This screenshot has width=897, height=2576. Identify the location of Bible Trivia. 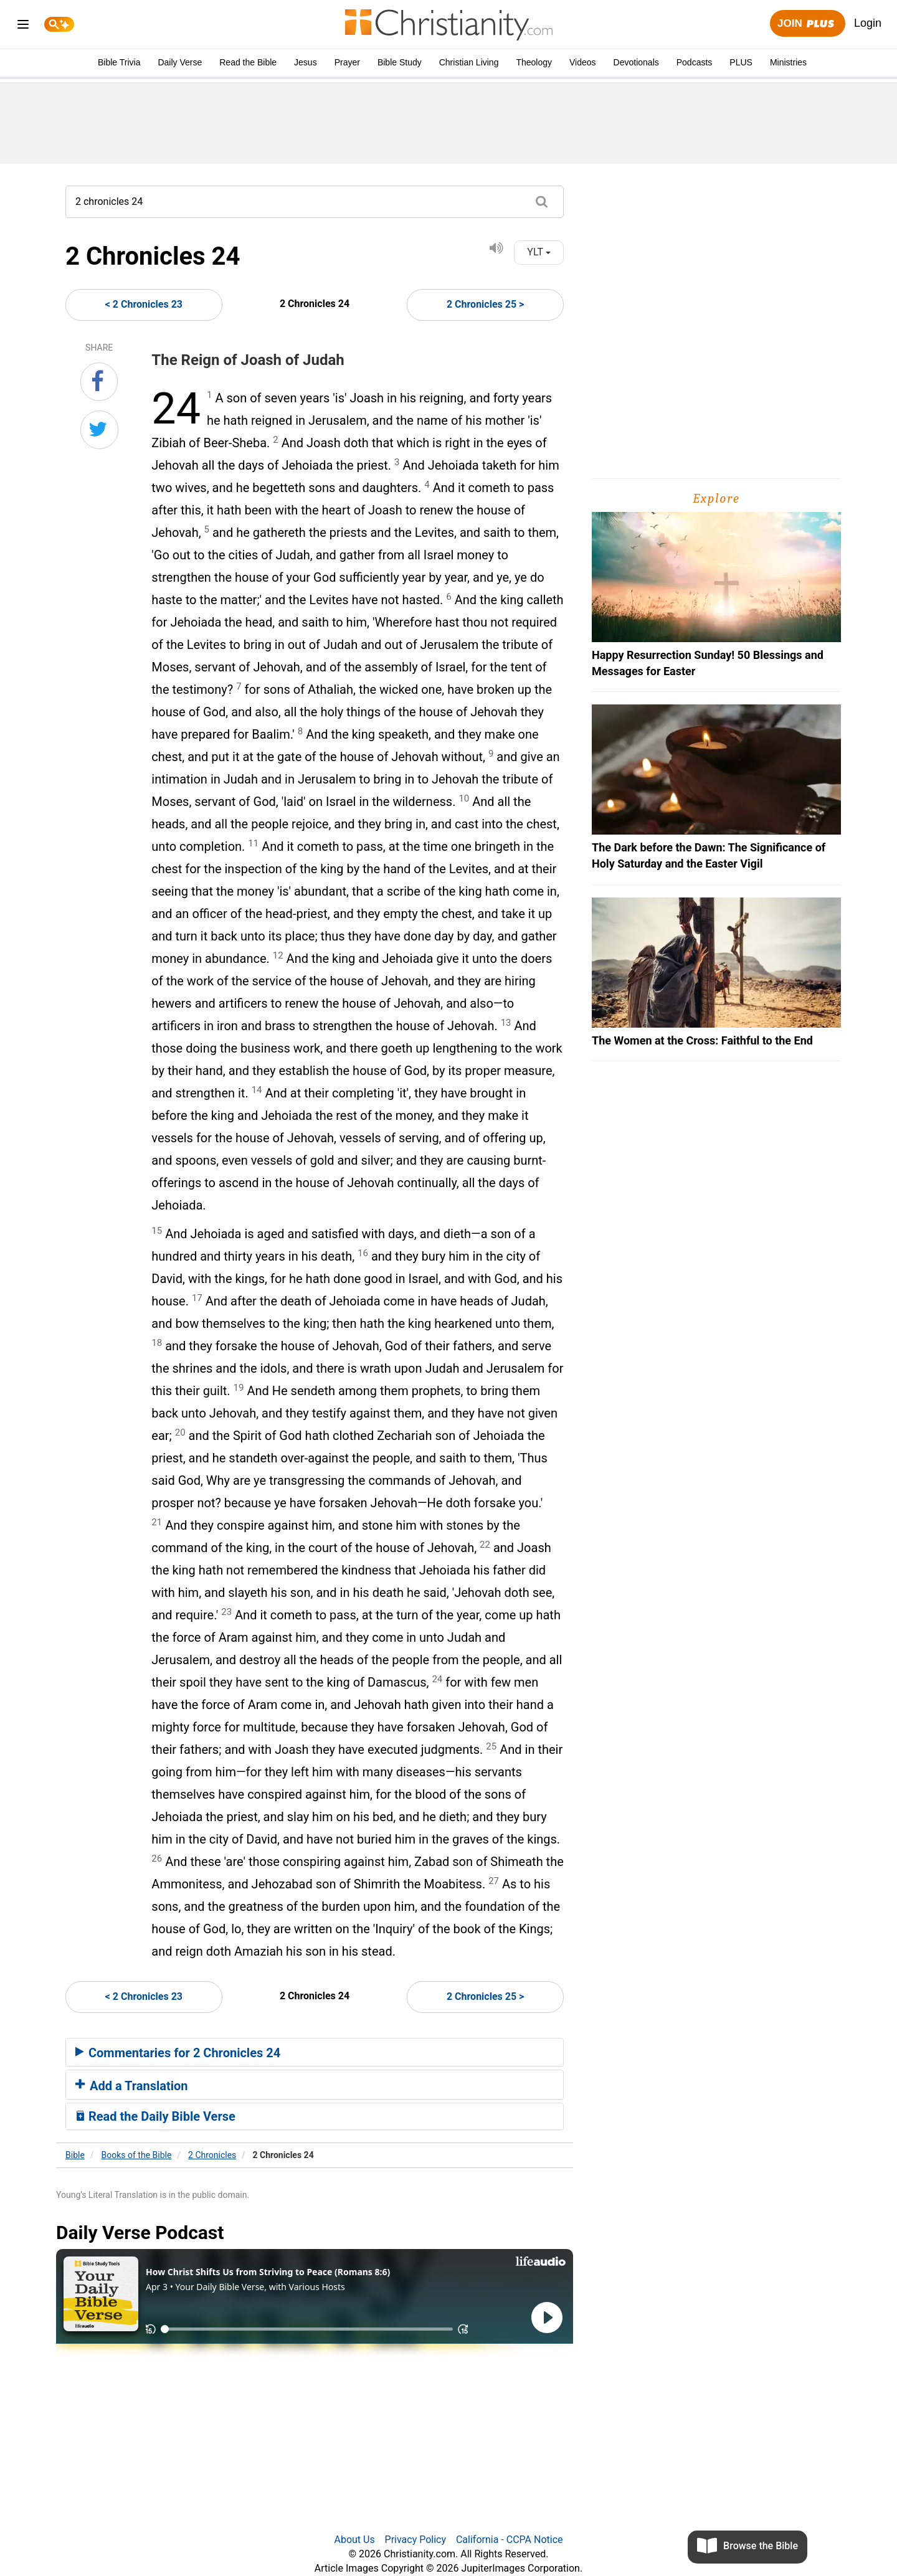
(119, 62).